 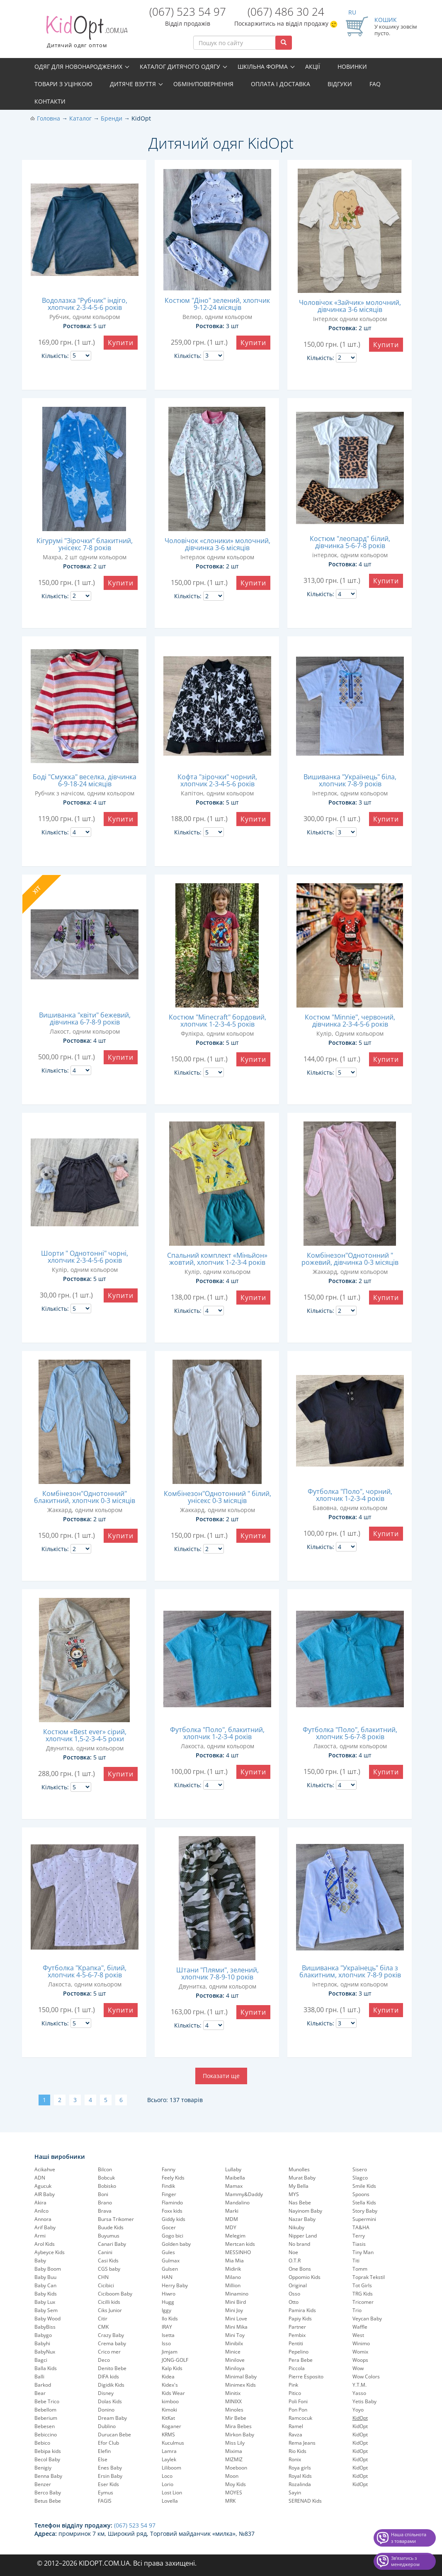 What do you see at coordinates (47, 2492) in the screenshot?
I see `Berco Baby` at bounding box center [47, 2492].